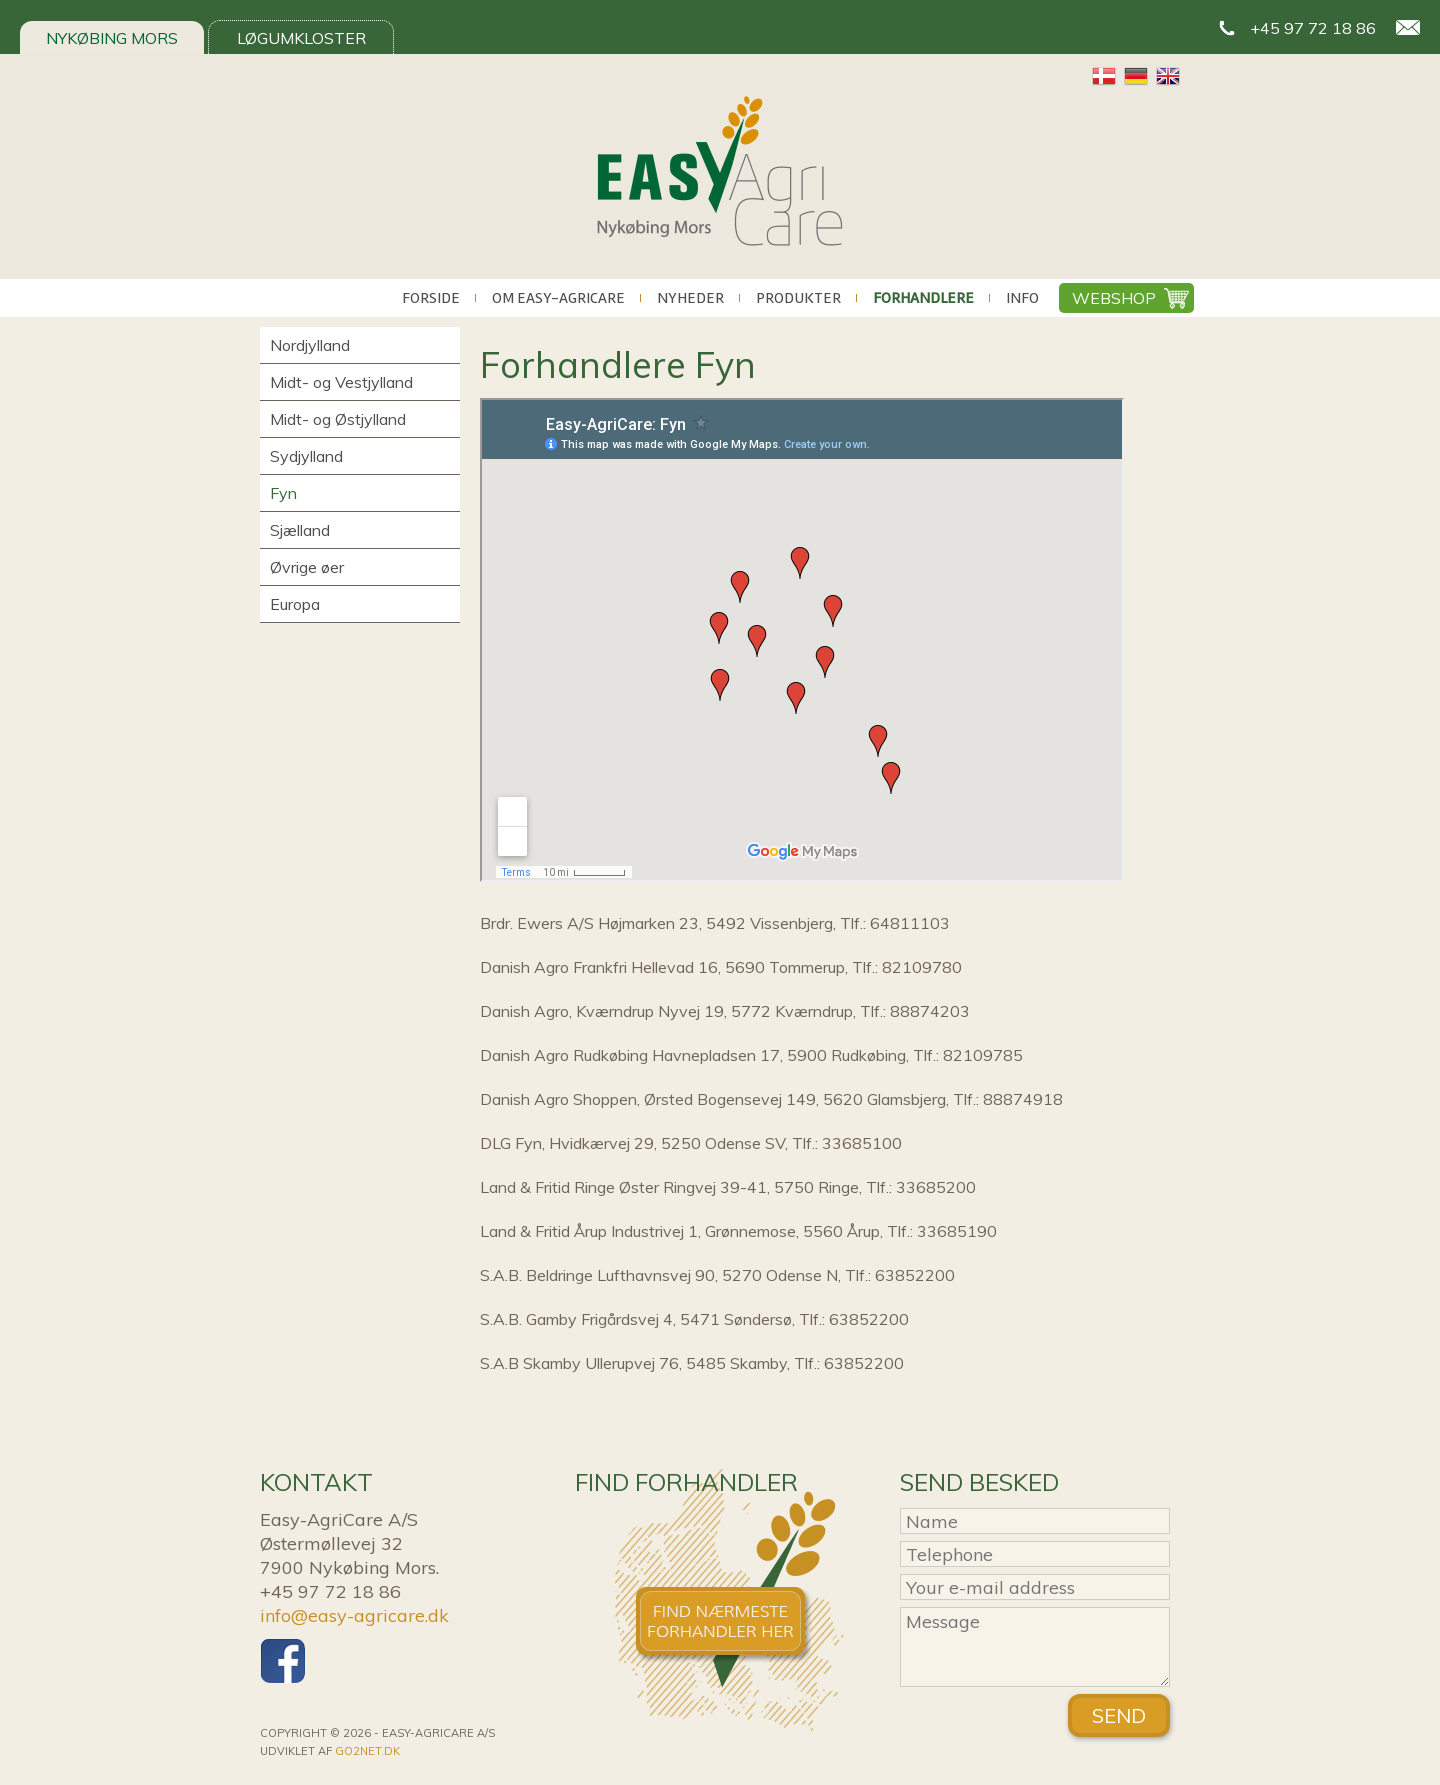  I want to click on Sjælland, so click(300, 530).